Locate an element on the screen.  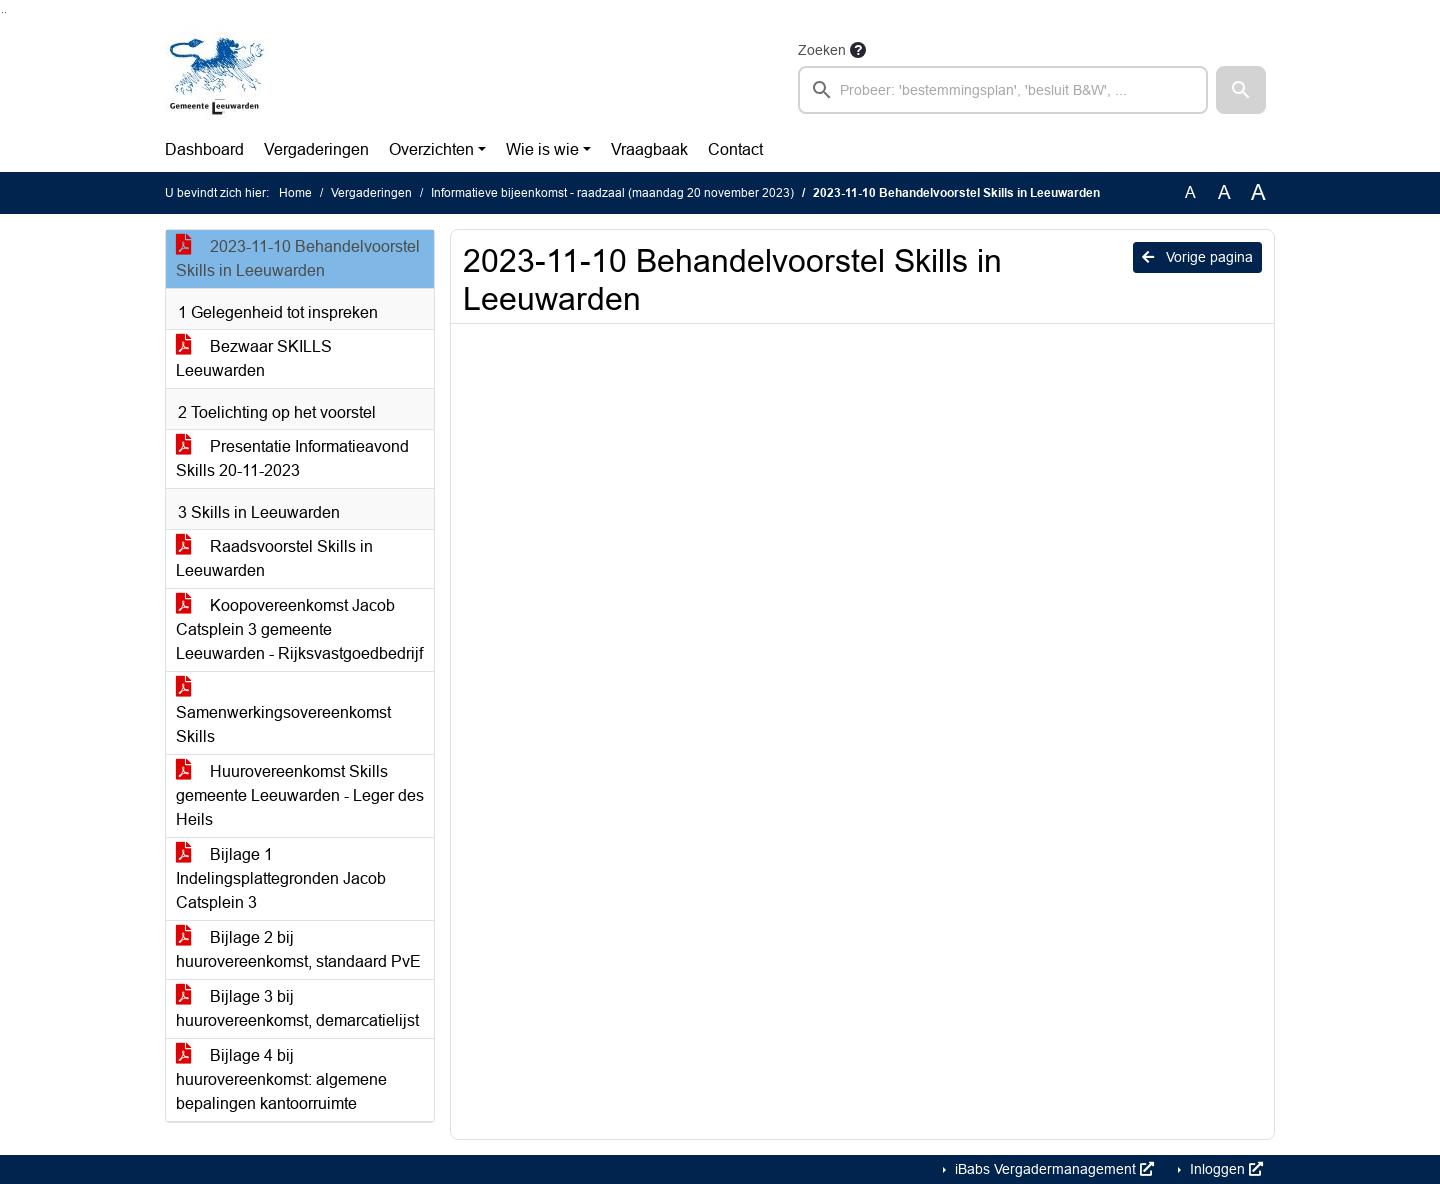
Presentatie Informatieavond Skills 20-11-2023 is located at coordinates (292, 458).